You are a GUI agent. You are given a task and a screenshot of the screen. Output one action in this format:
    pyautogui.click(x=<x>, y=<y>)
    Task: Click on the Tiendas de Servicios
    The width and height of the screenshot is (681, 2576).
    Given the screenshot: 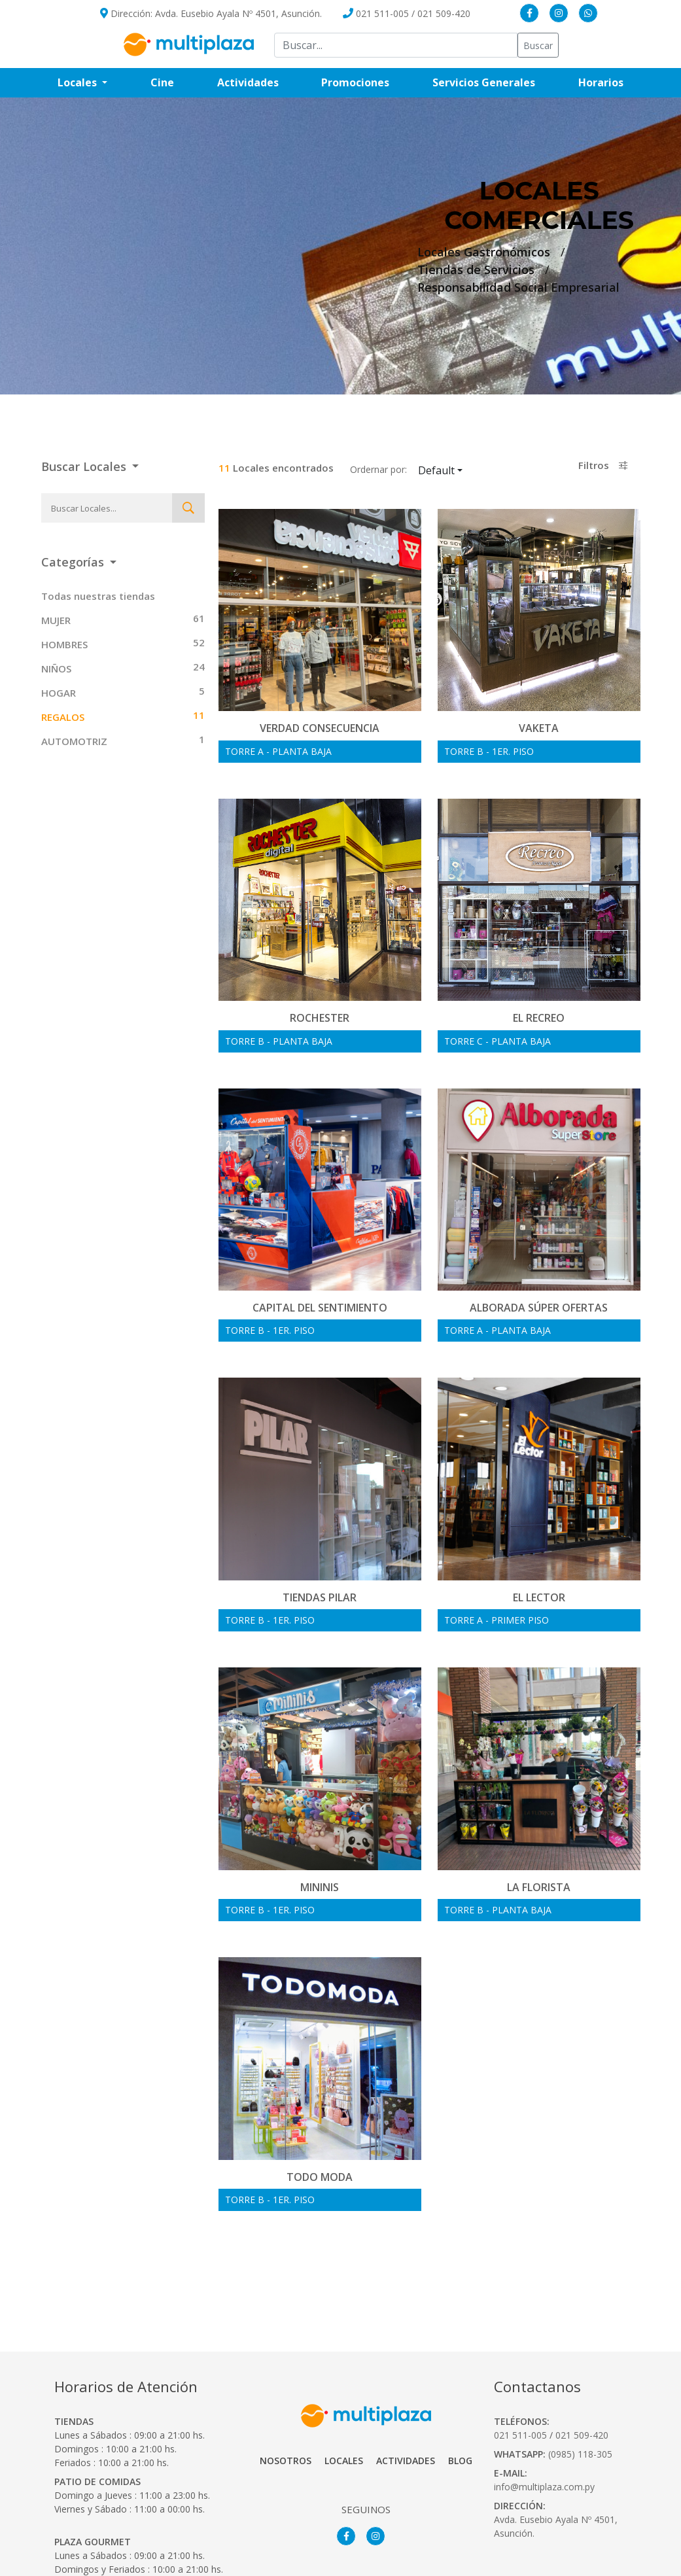 What is the action you would take?
    pyautogui.click(x=475, y=269)
    